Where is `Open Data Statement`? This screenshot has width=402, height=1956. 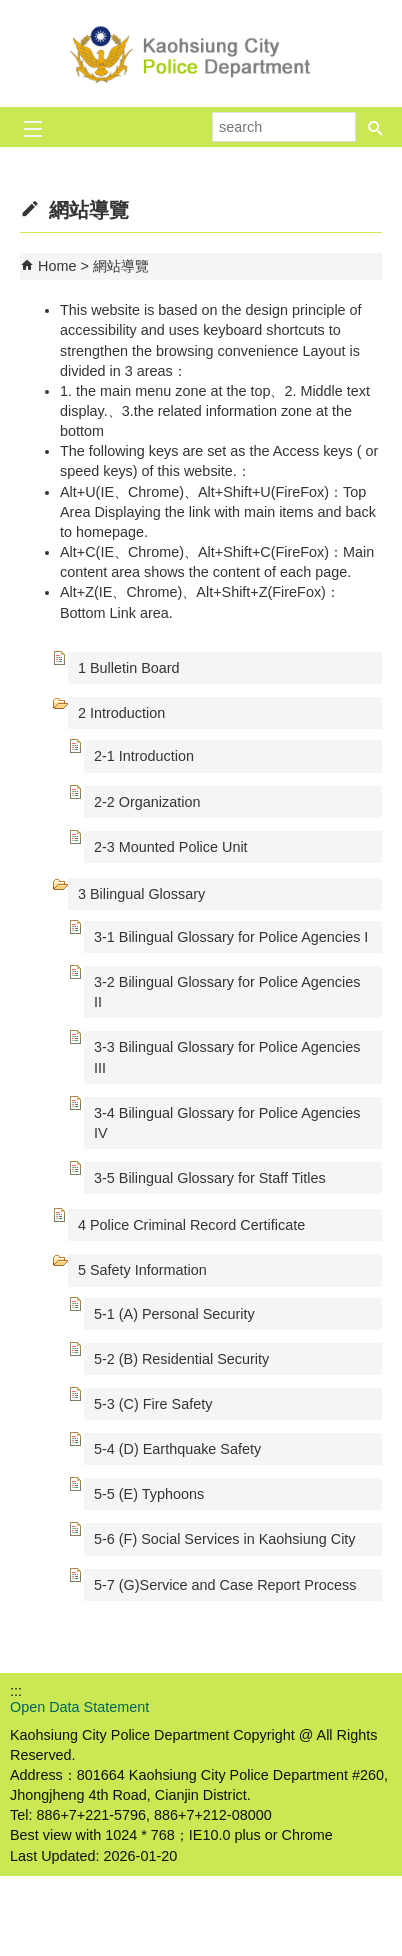
Open Data Statement is located at coordinates (79, 1707).